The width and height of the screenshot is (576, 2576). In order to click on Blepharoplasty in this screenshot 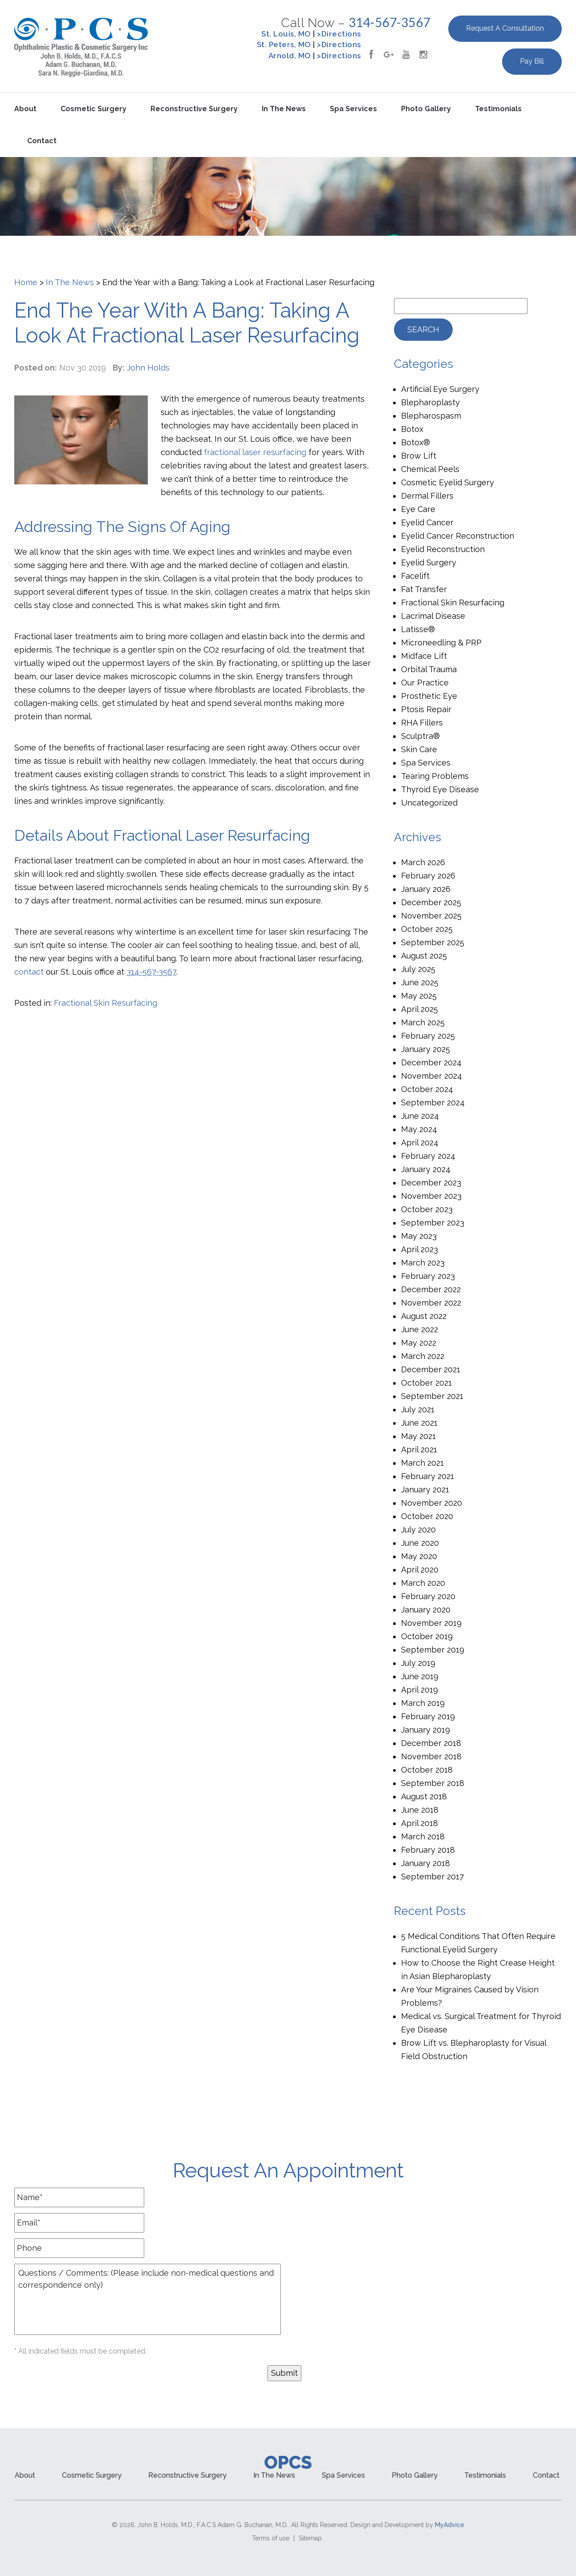, I will do `click(430, 402)`.